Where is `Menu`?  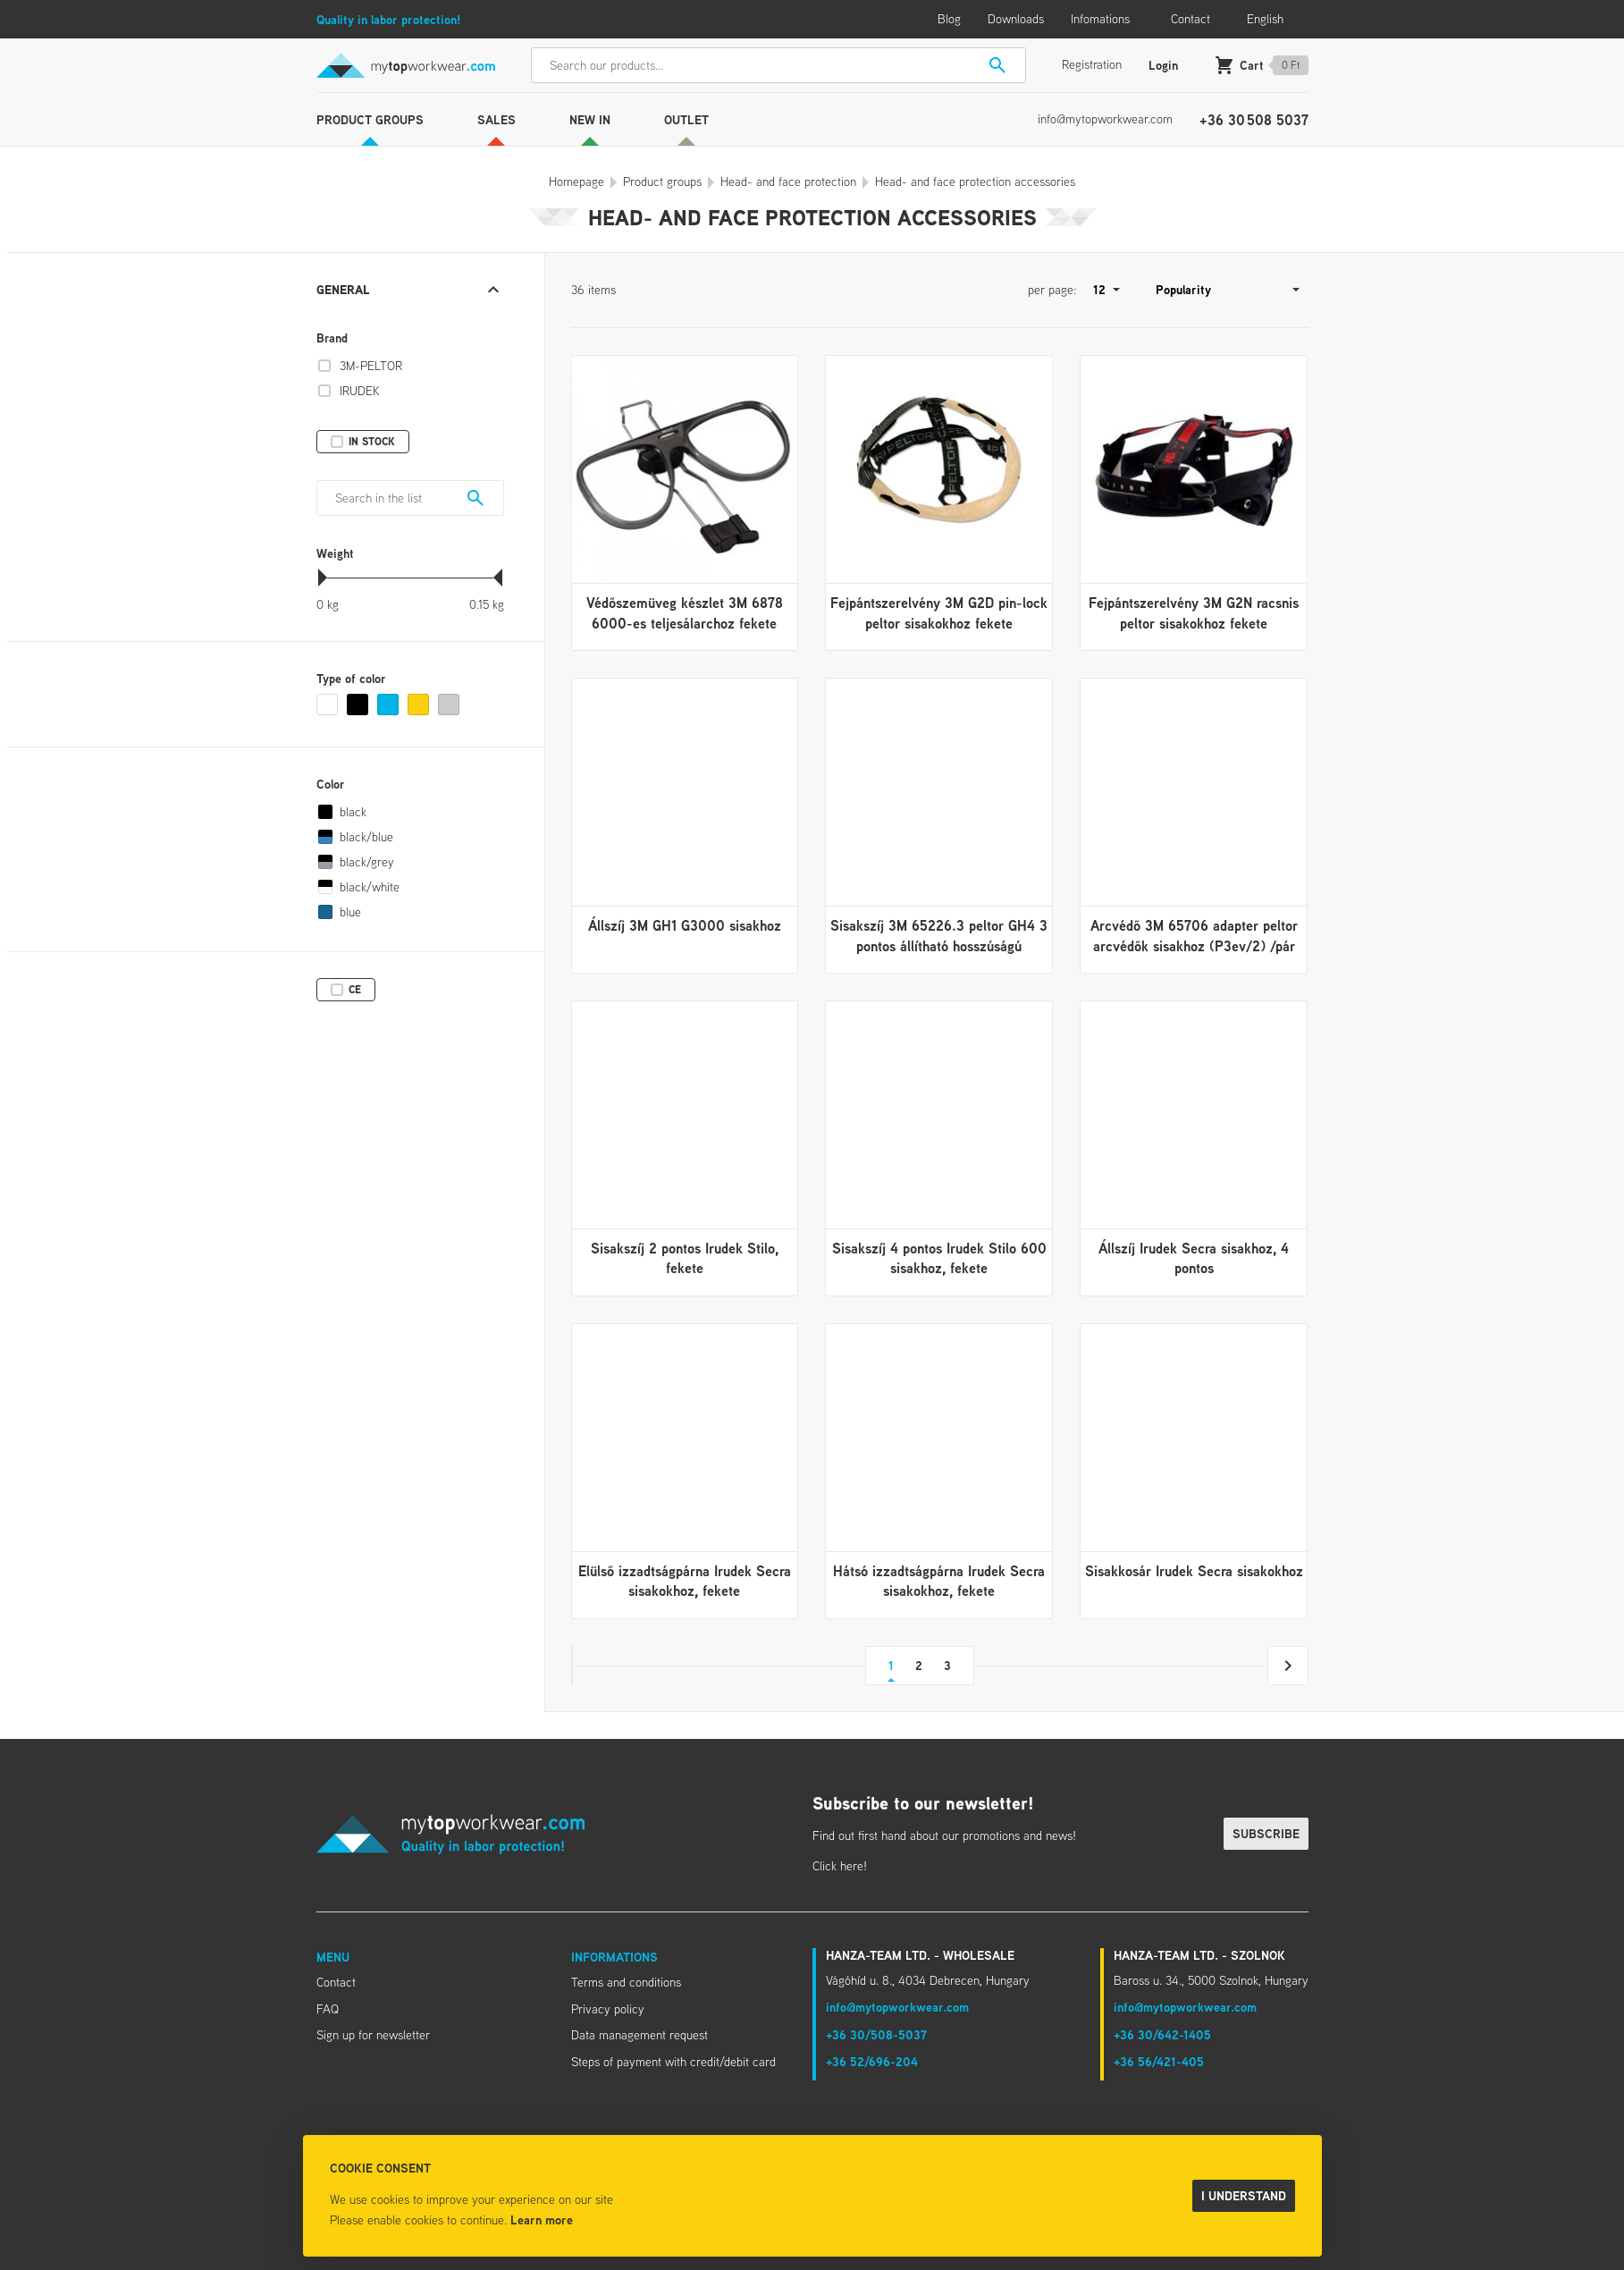
Menu is located at coordinates (332, 1956).